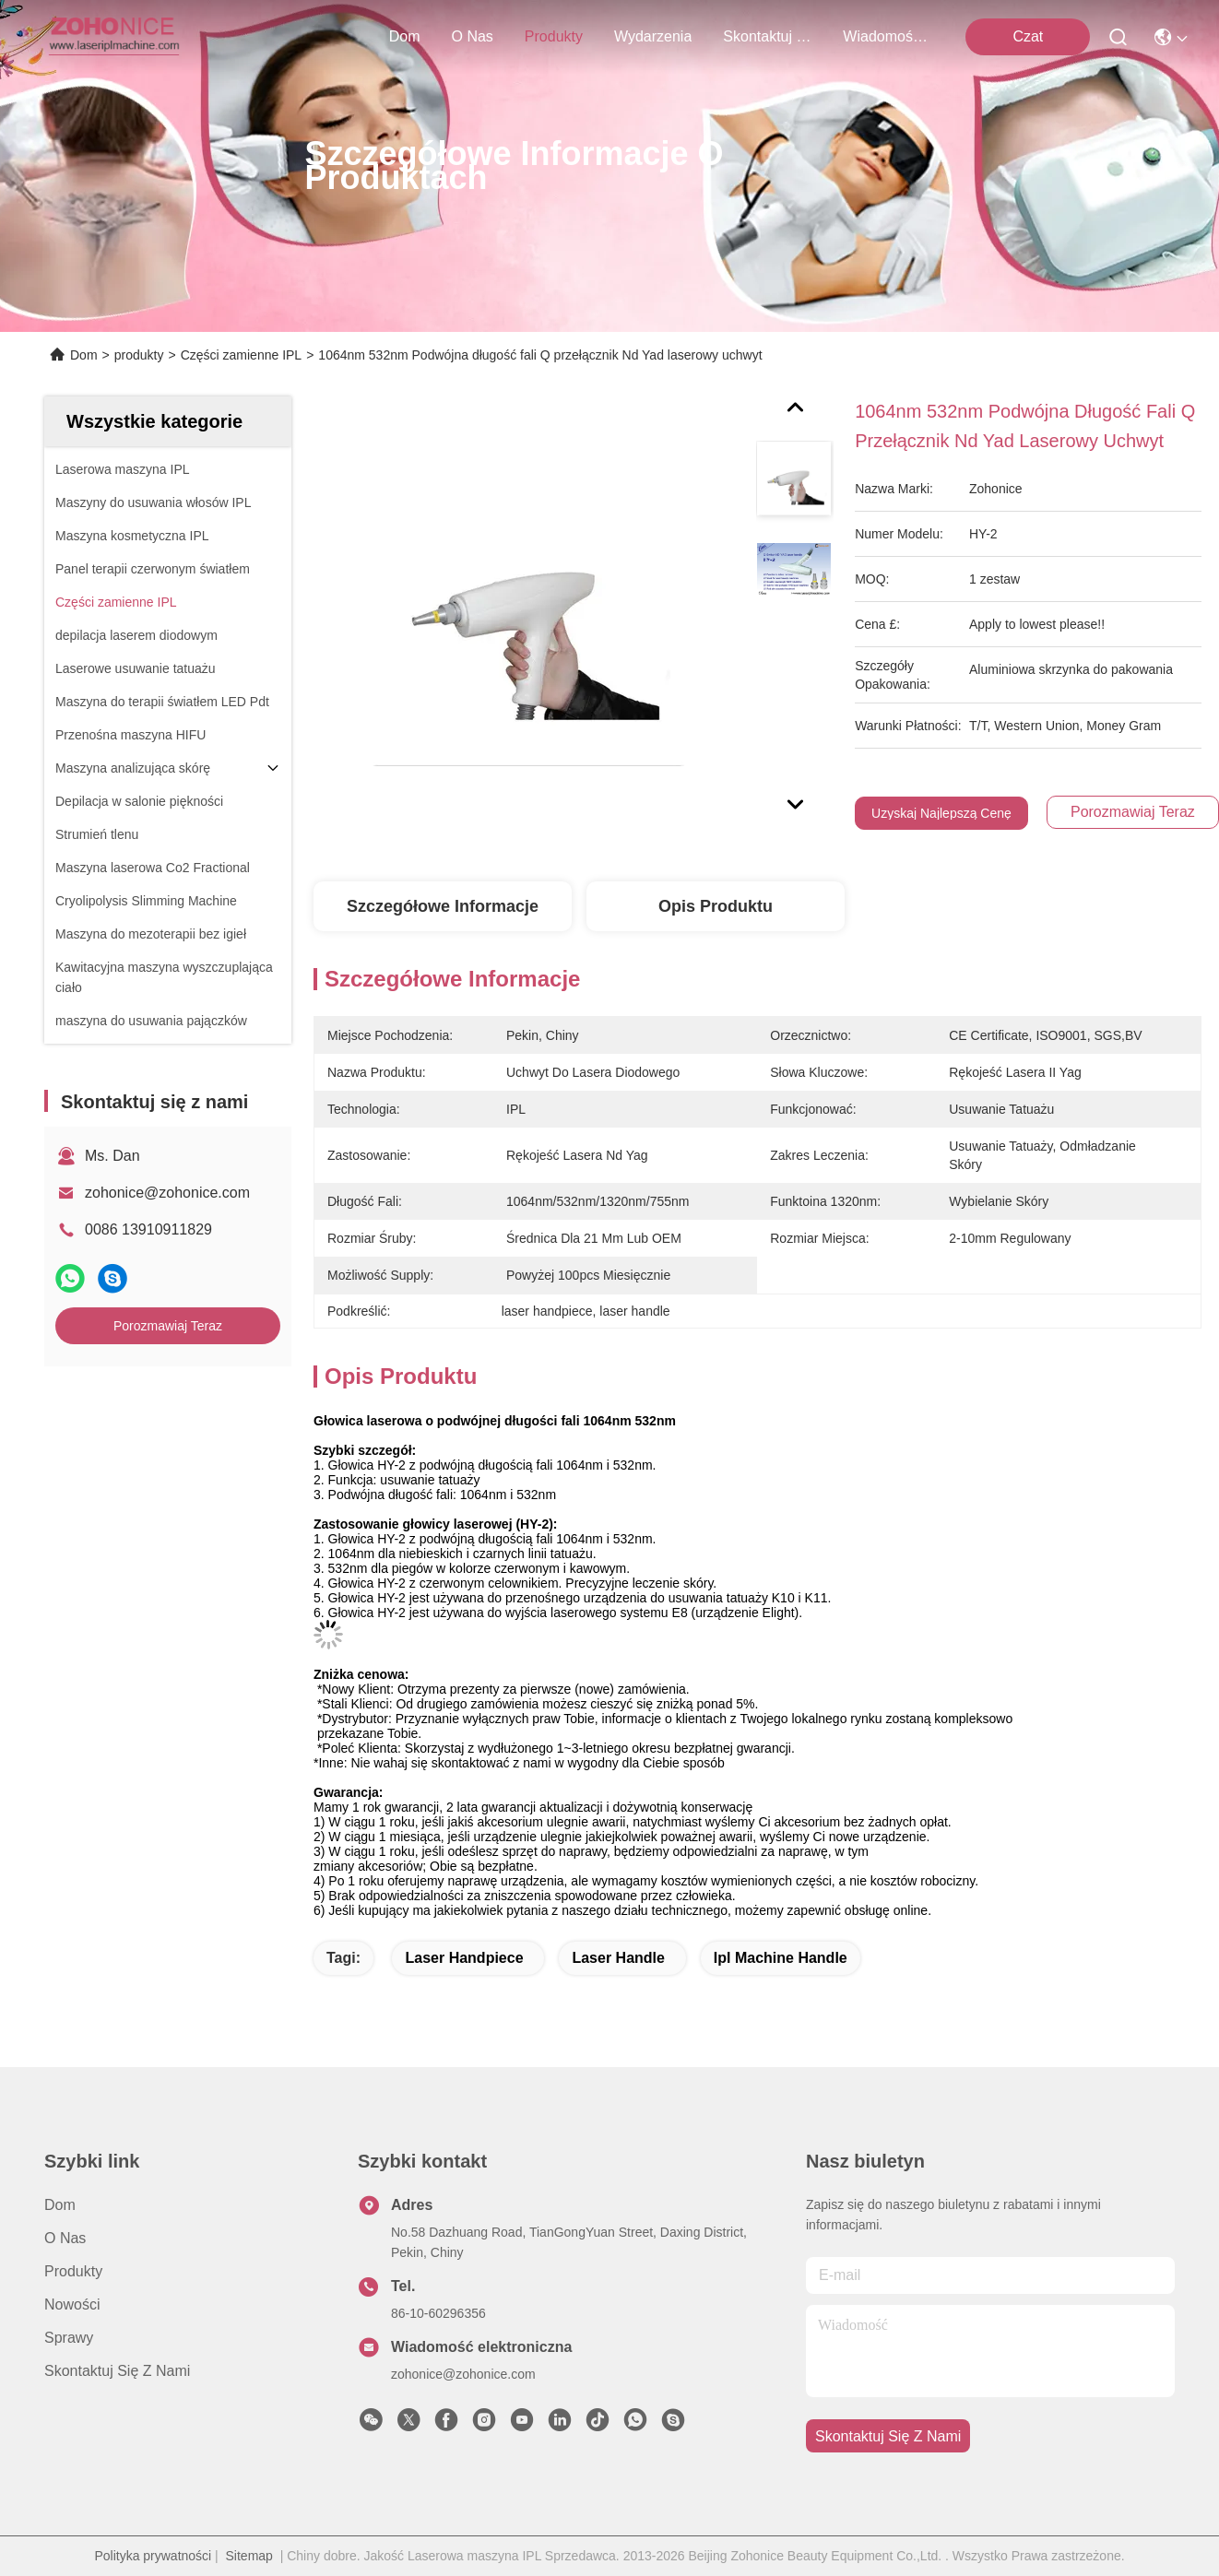 The image size is (1219, 2576). What do you see at coordinates (464, 1958) in the screenshot?
I see `laser handpiece` at bounding box center [464, 1958].